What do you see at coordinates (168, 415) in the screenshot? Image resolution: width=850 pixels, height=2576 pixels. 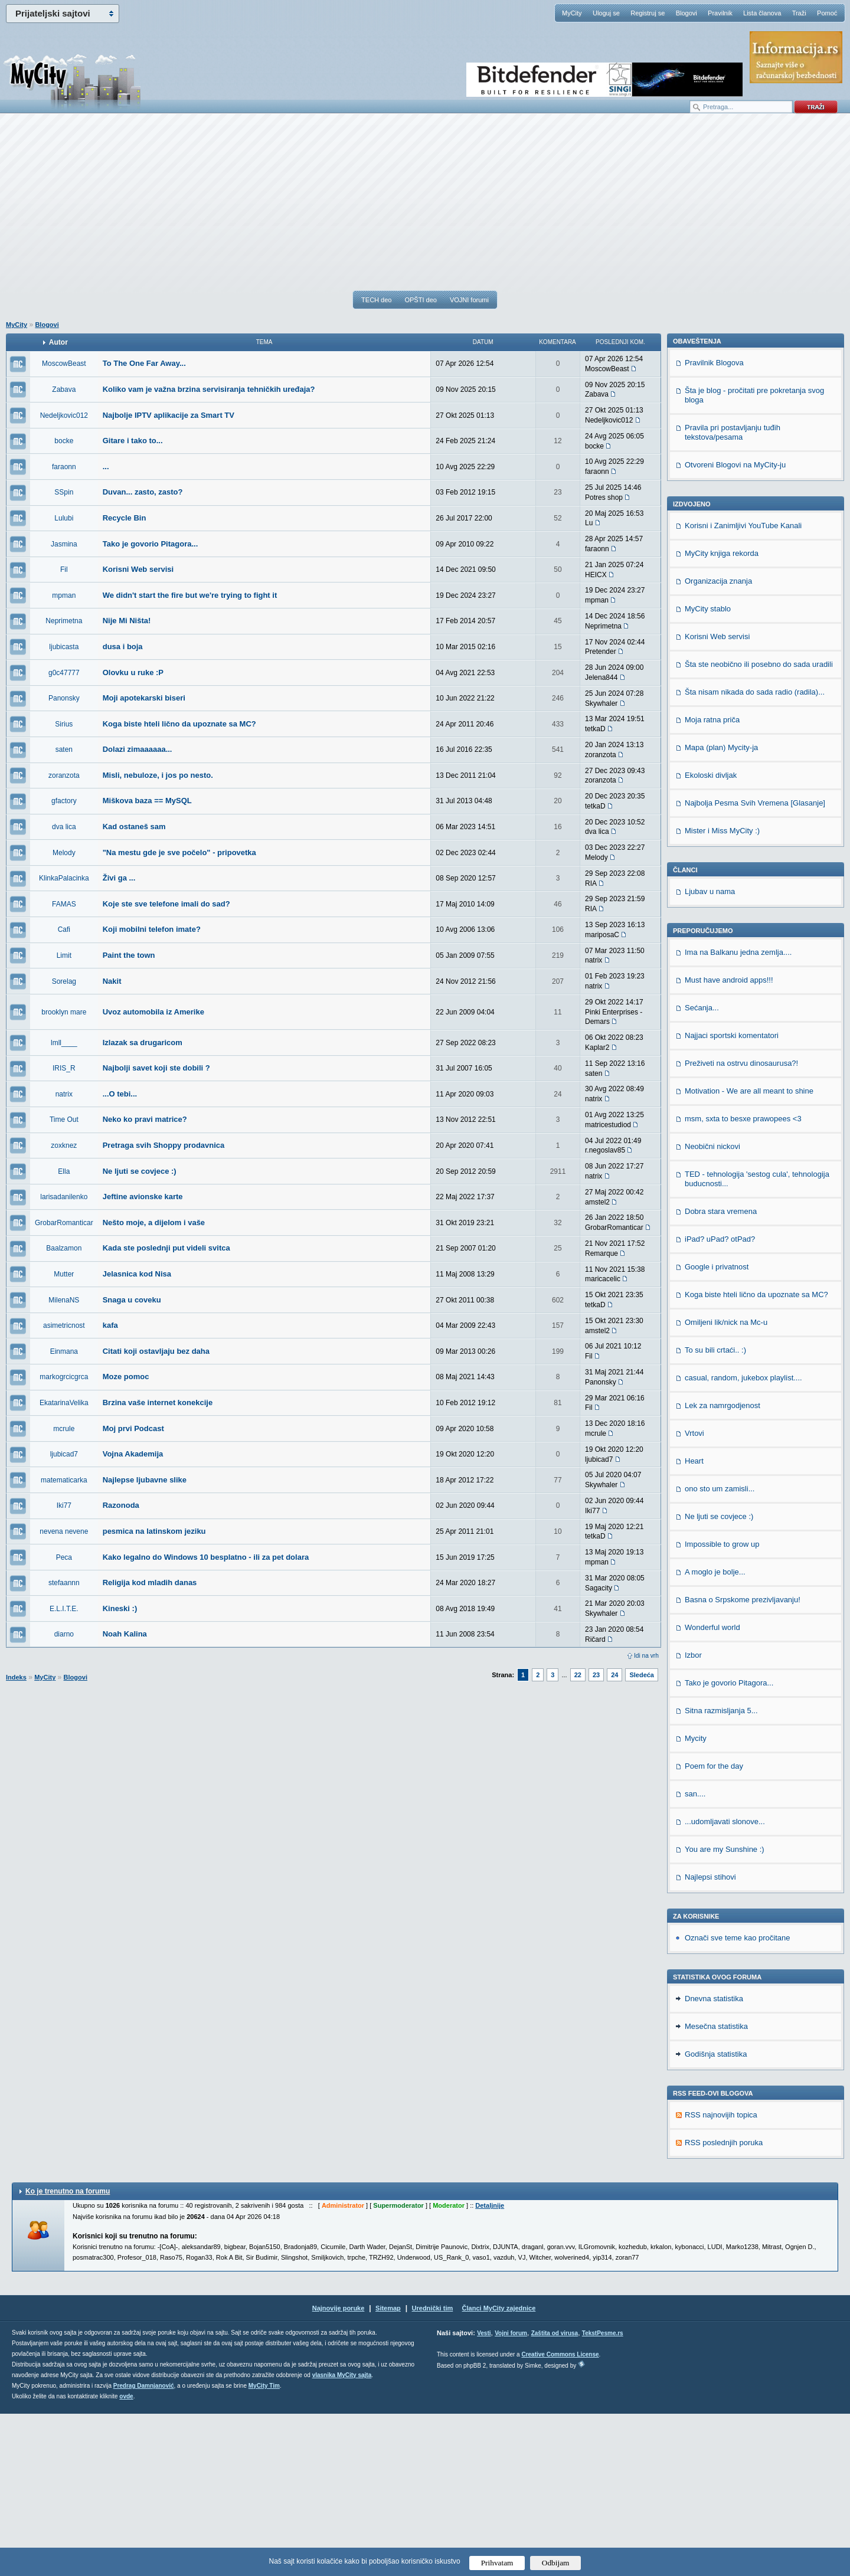 I see `Najbolje IPTV aplikacije za Smart TV` at bounding box center [168, 415].